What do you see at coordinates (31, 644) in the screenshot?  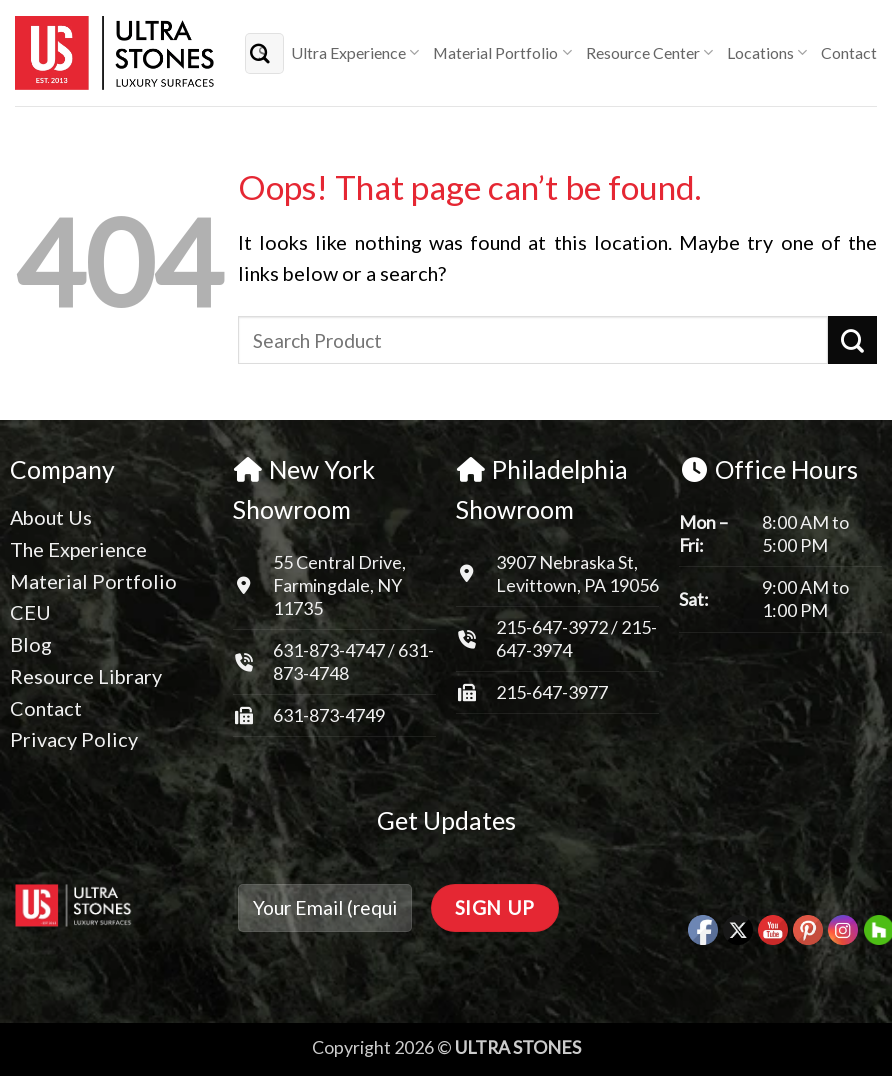 I see `Blog` at bounding box center [31, 644].